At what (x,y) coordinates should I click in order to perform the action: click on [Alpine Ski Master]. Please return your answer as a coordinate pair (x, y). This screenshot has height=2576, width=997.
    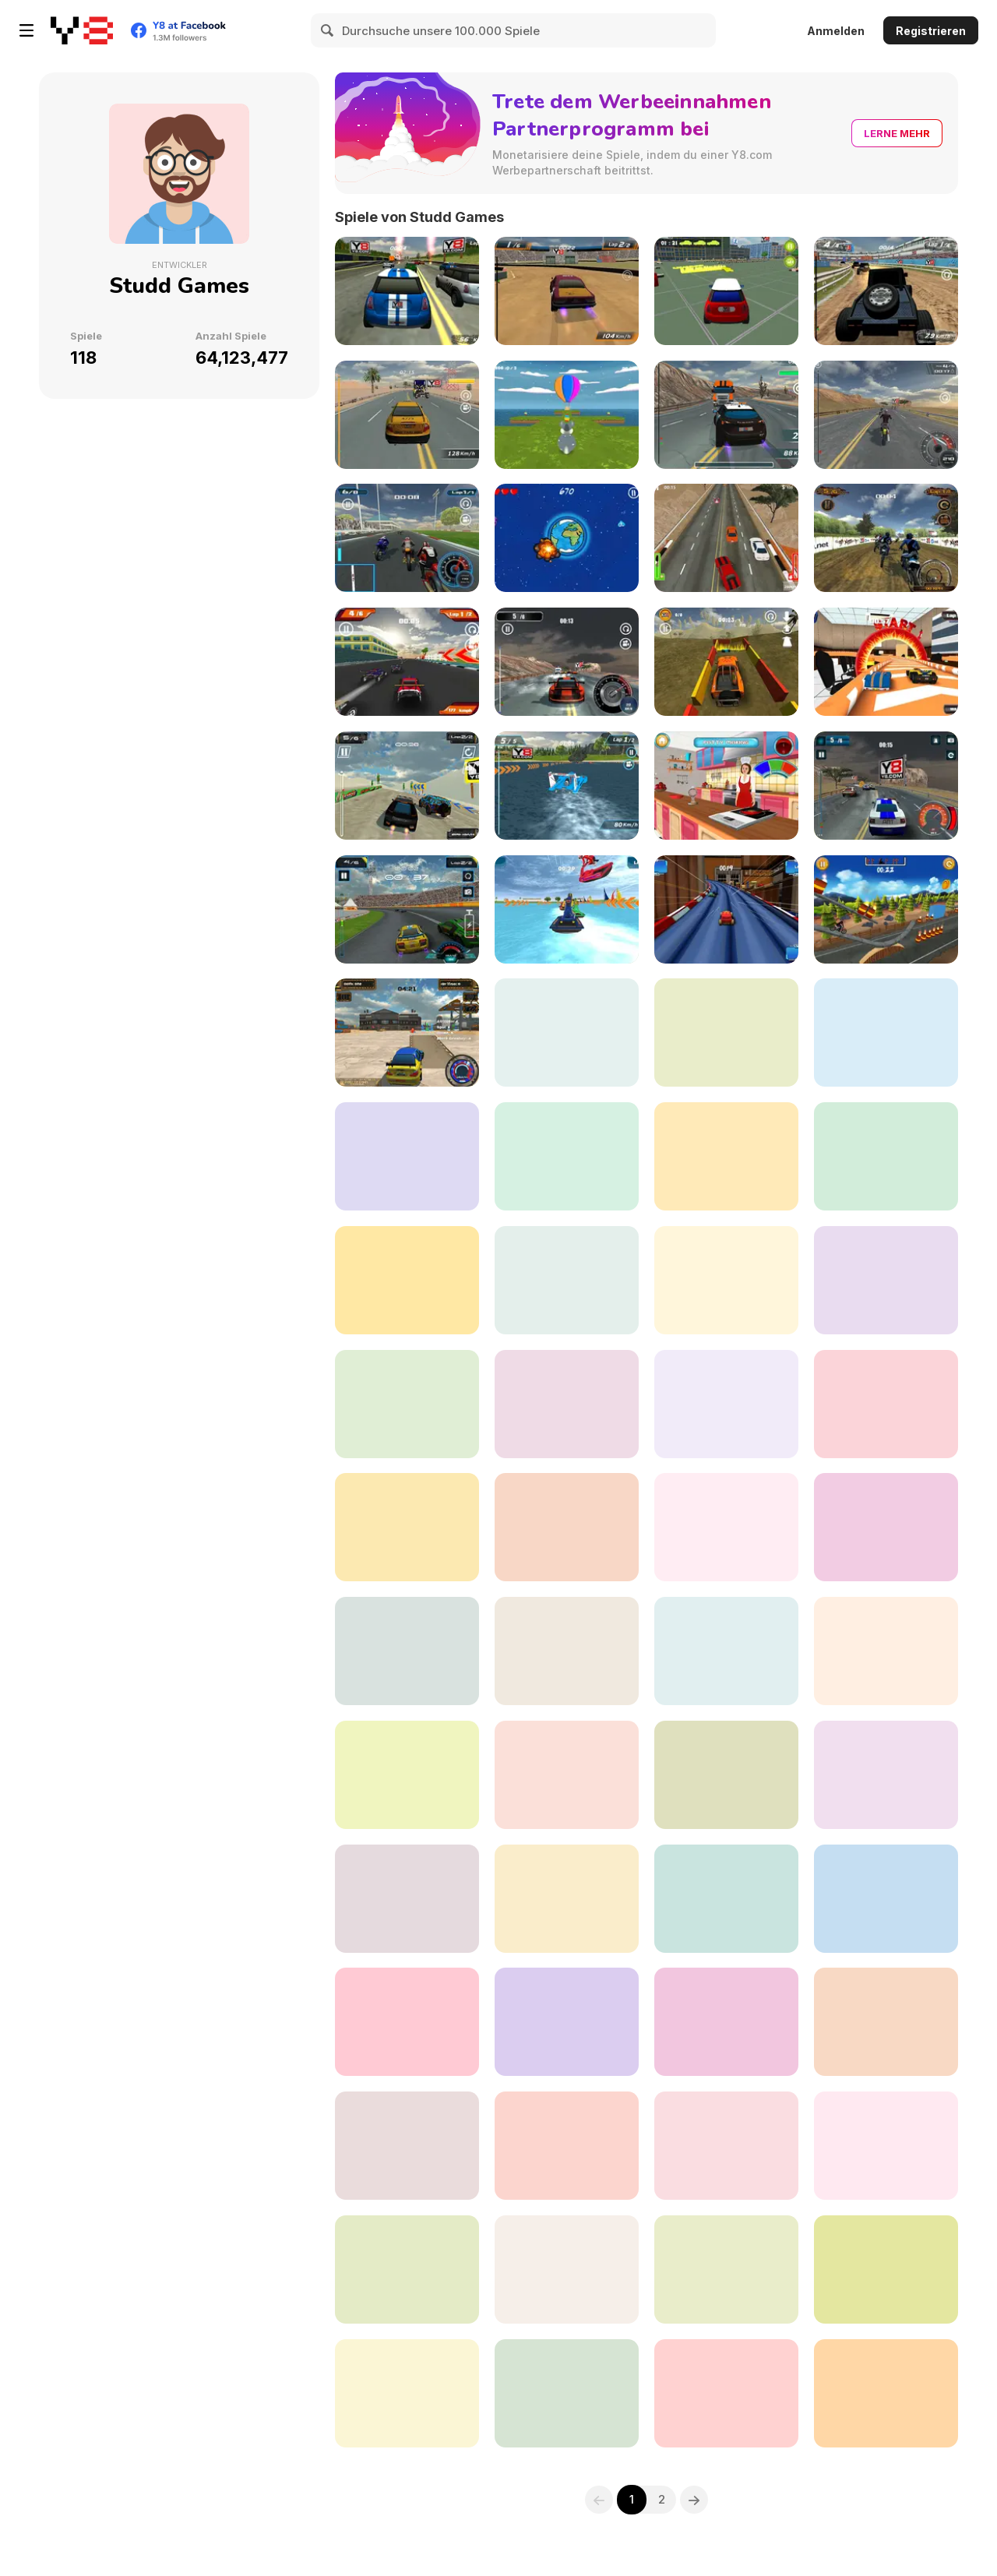
    Looking at the image, I should click on (886, 1032).